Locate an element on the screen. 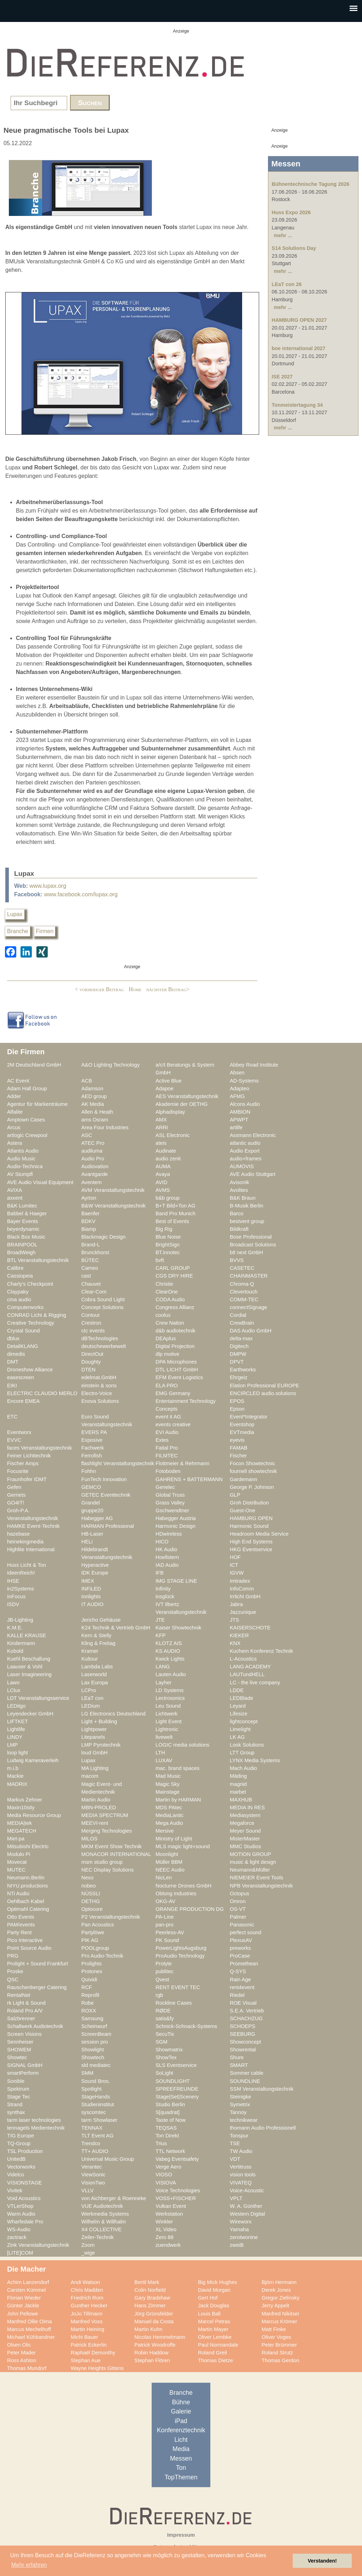 This screenshot has height=2576, width=362. Extes is located at coordinates (162, 1440).